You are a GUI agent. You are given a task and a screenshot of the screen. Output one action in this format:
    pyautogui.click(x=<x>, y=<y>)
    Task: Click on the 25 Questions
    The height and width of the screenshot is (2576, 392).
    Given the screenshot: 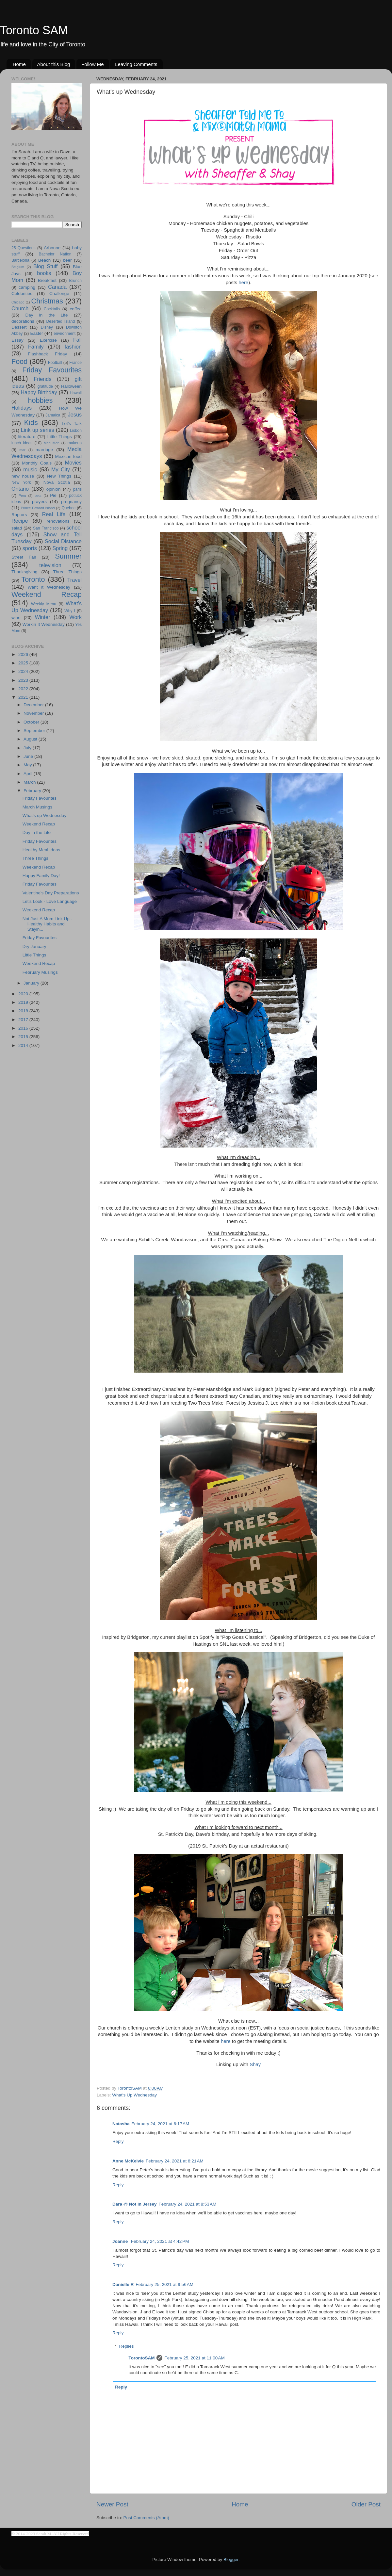 What is the action you would take?
    pyautogui.click(x=23, y=248)
    